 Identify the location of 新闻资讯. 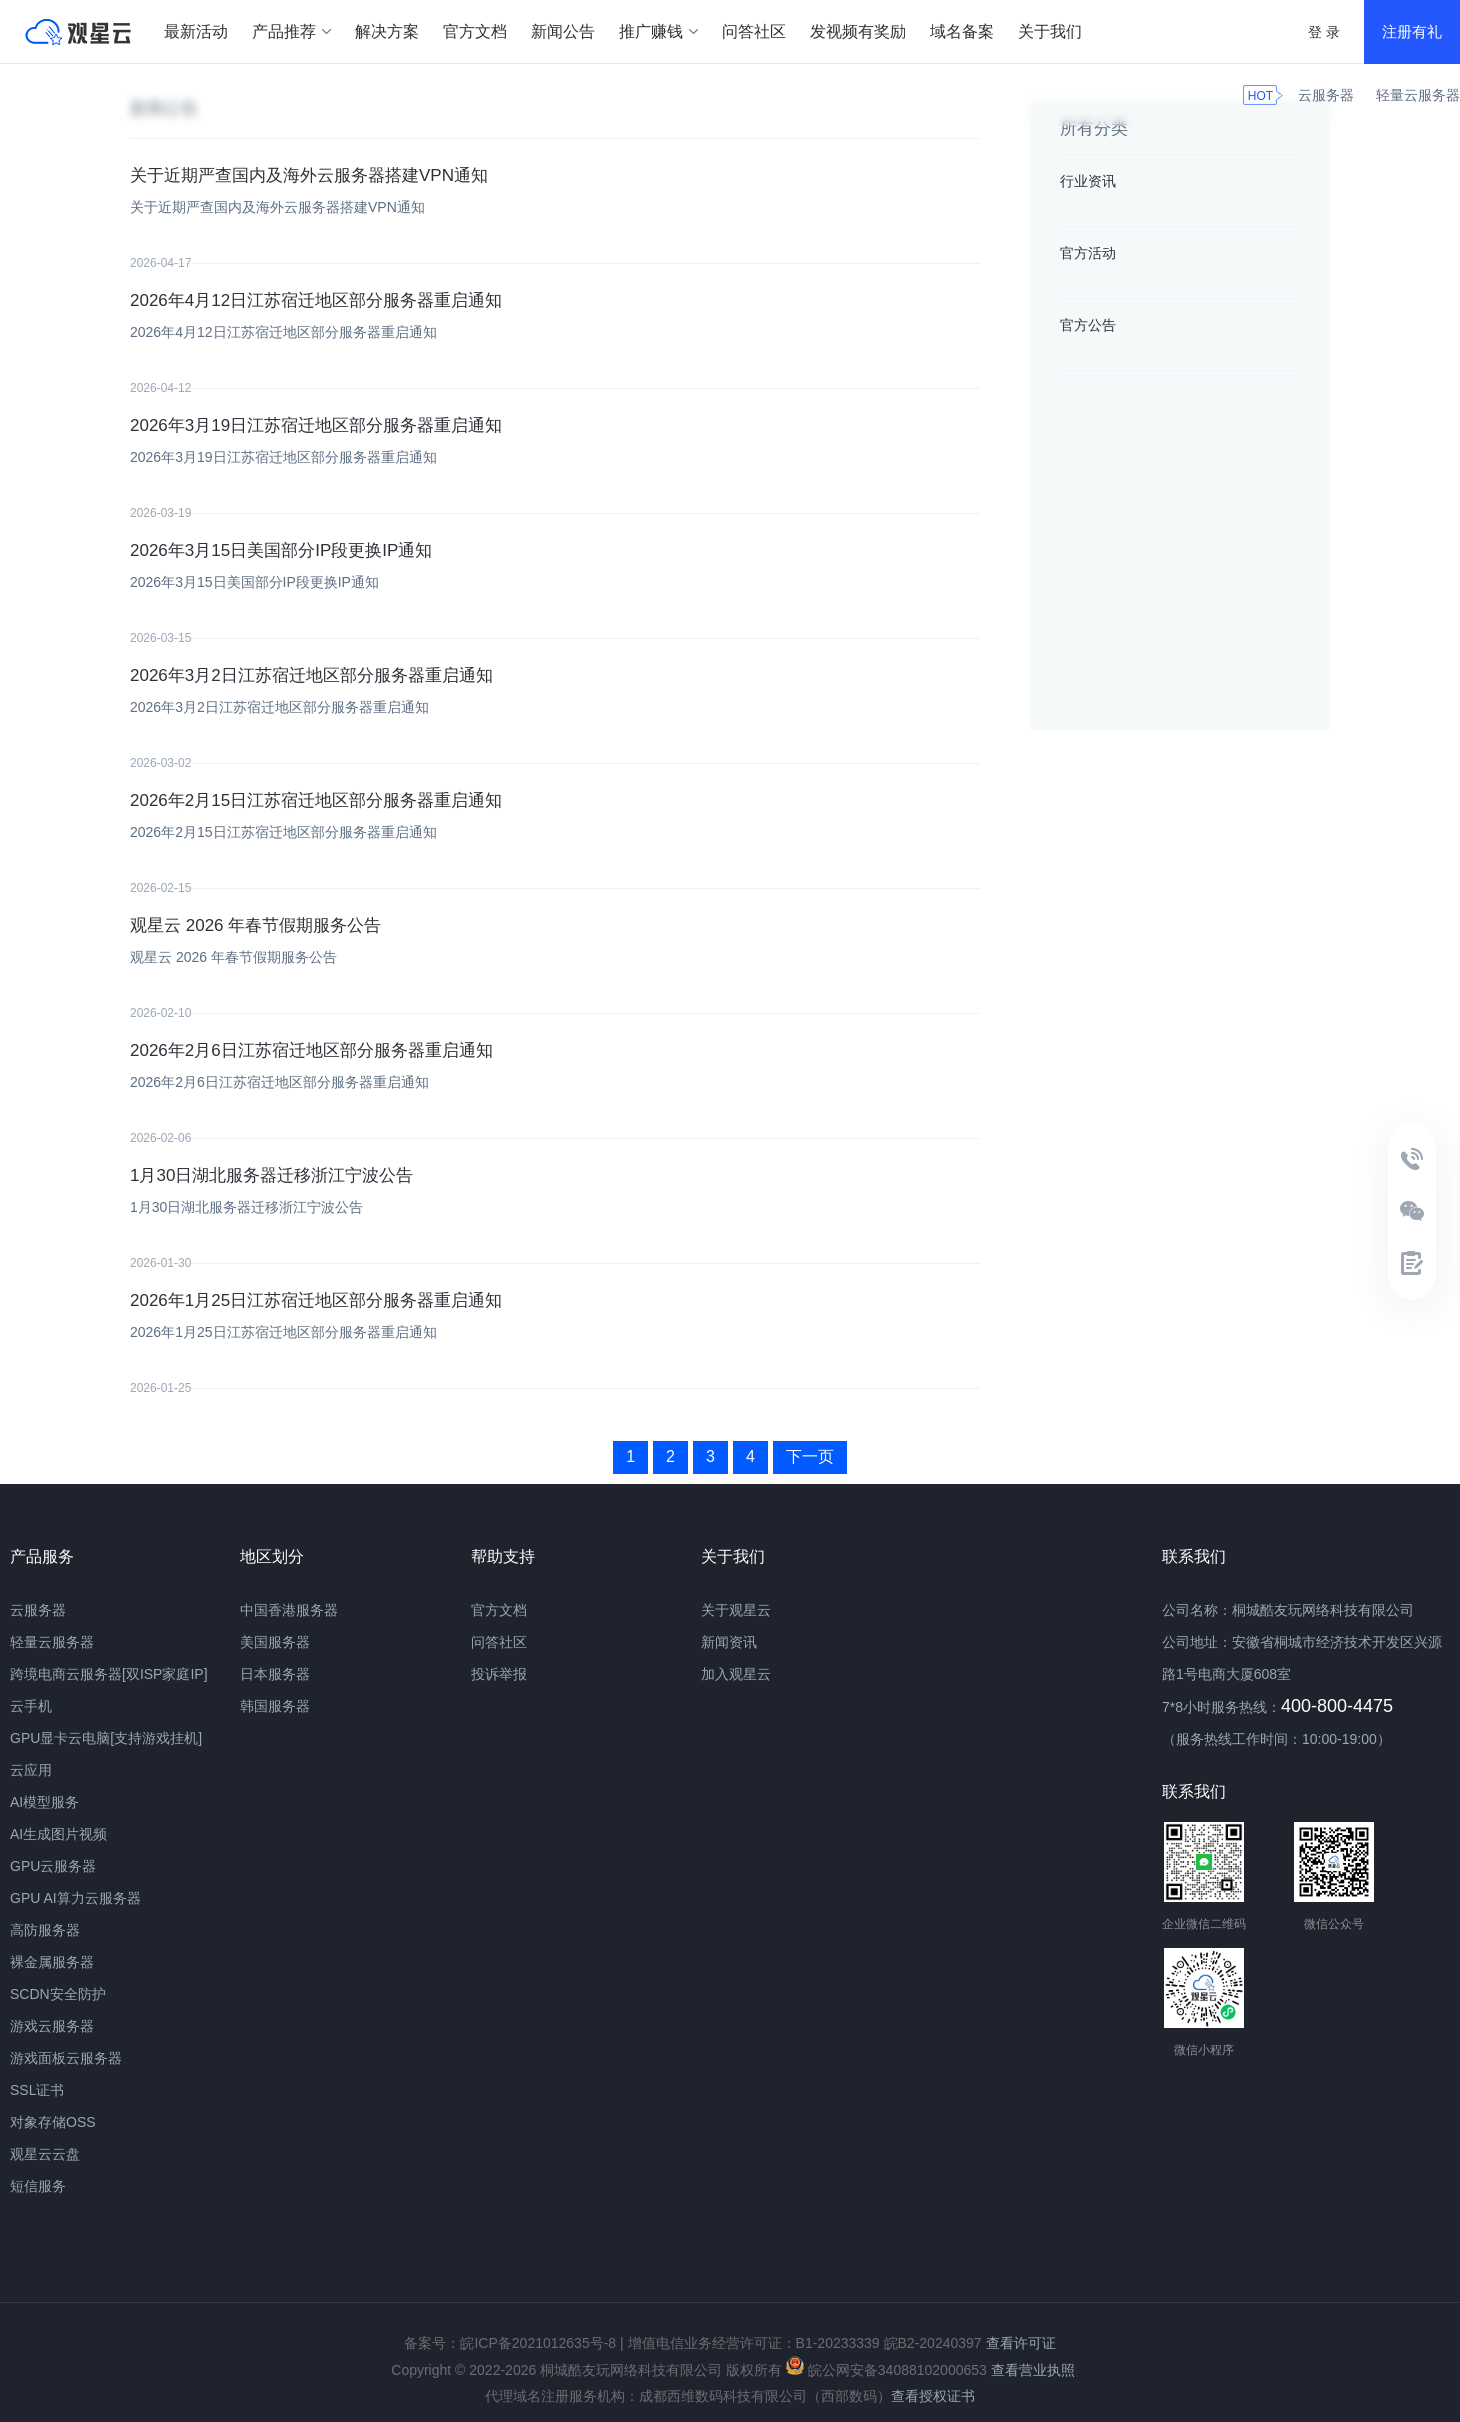
(729, 1642).